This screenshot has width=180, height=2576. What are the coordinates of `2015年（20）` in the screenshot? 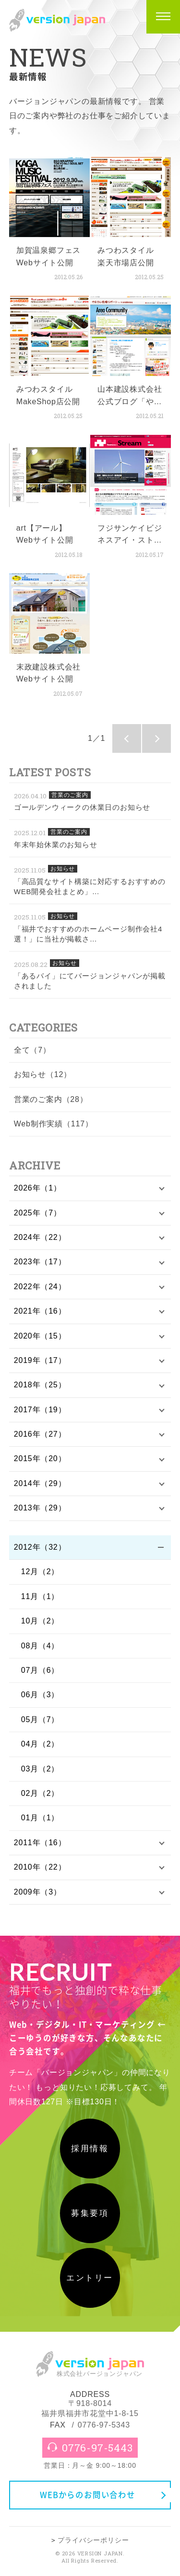 It's located at (40, 1458).